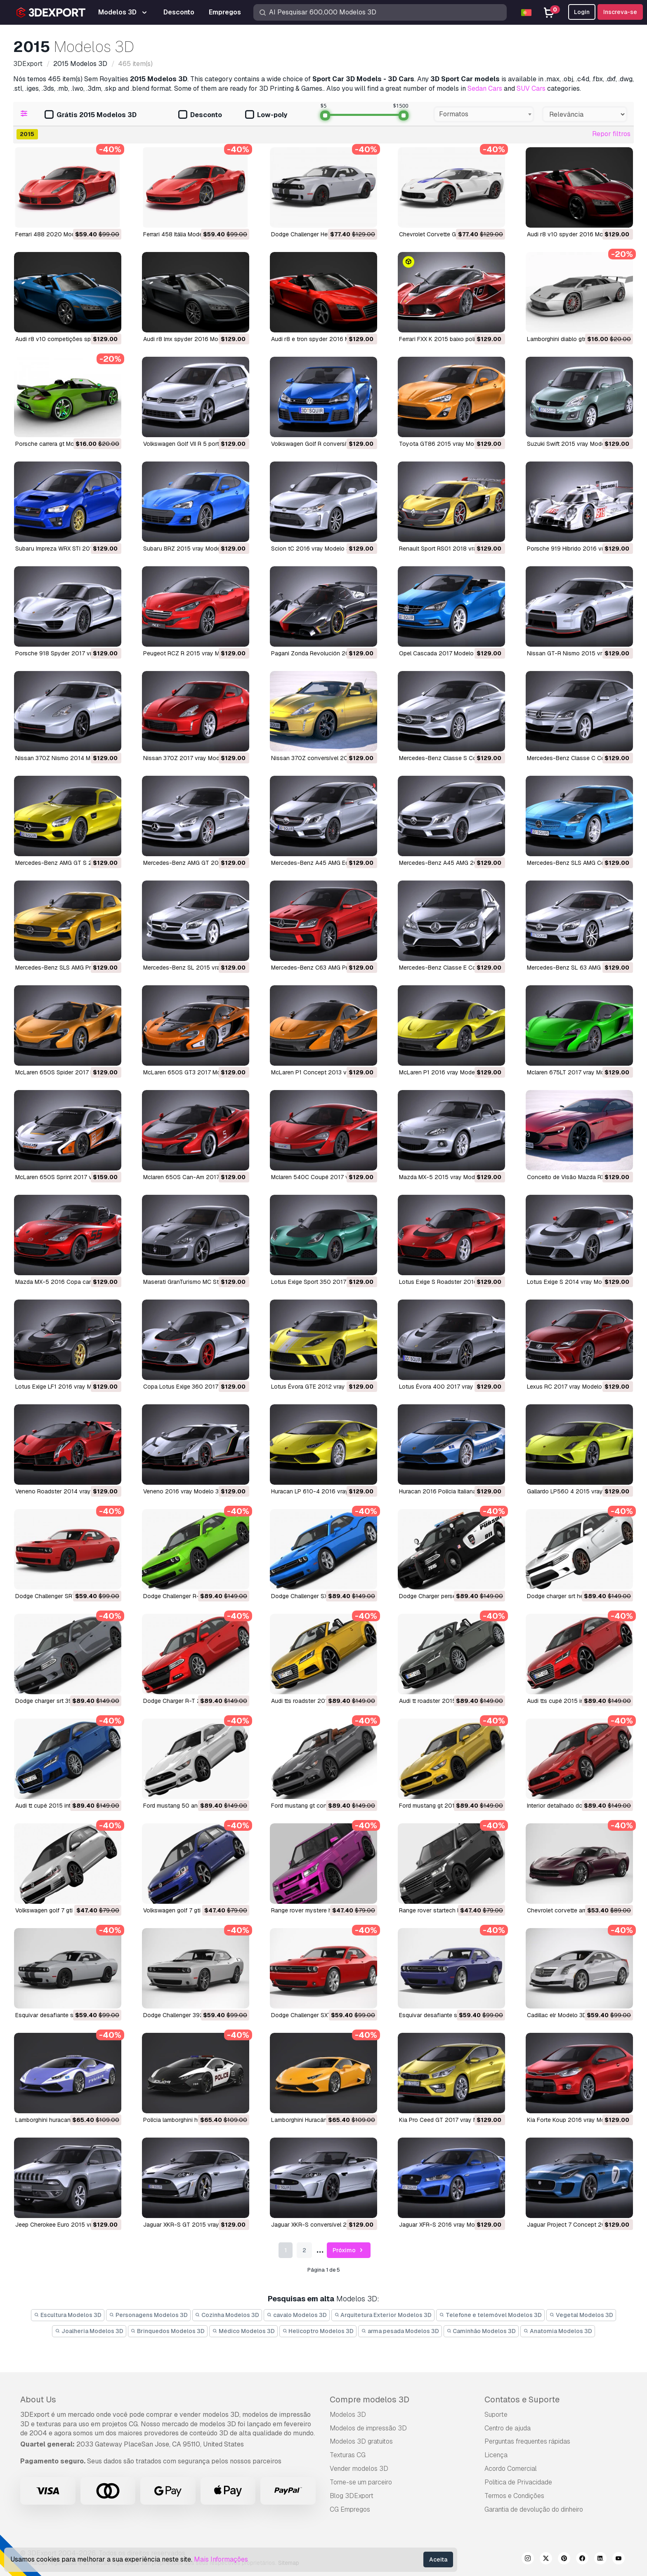 The width and height of the screenshot is (647, 2576). What do you see at coordinates (348, 2455) in the screenshot?
I see `Texturas CG` at bounding box center [348, 2455].